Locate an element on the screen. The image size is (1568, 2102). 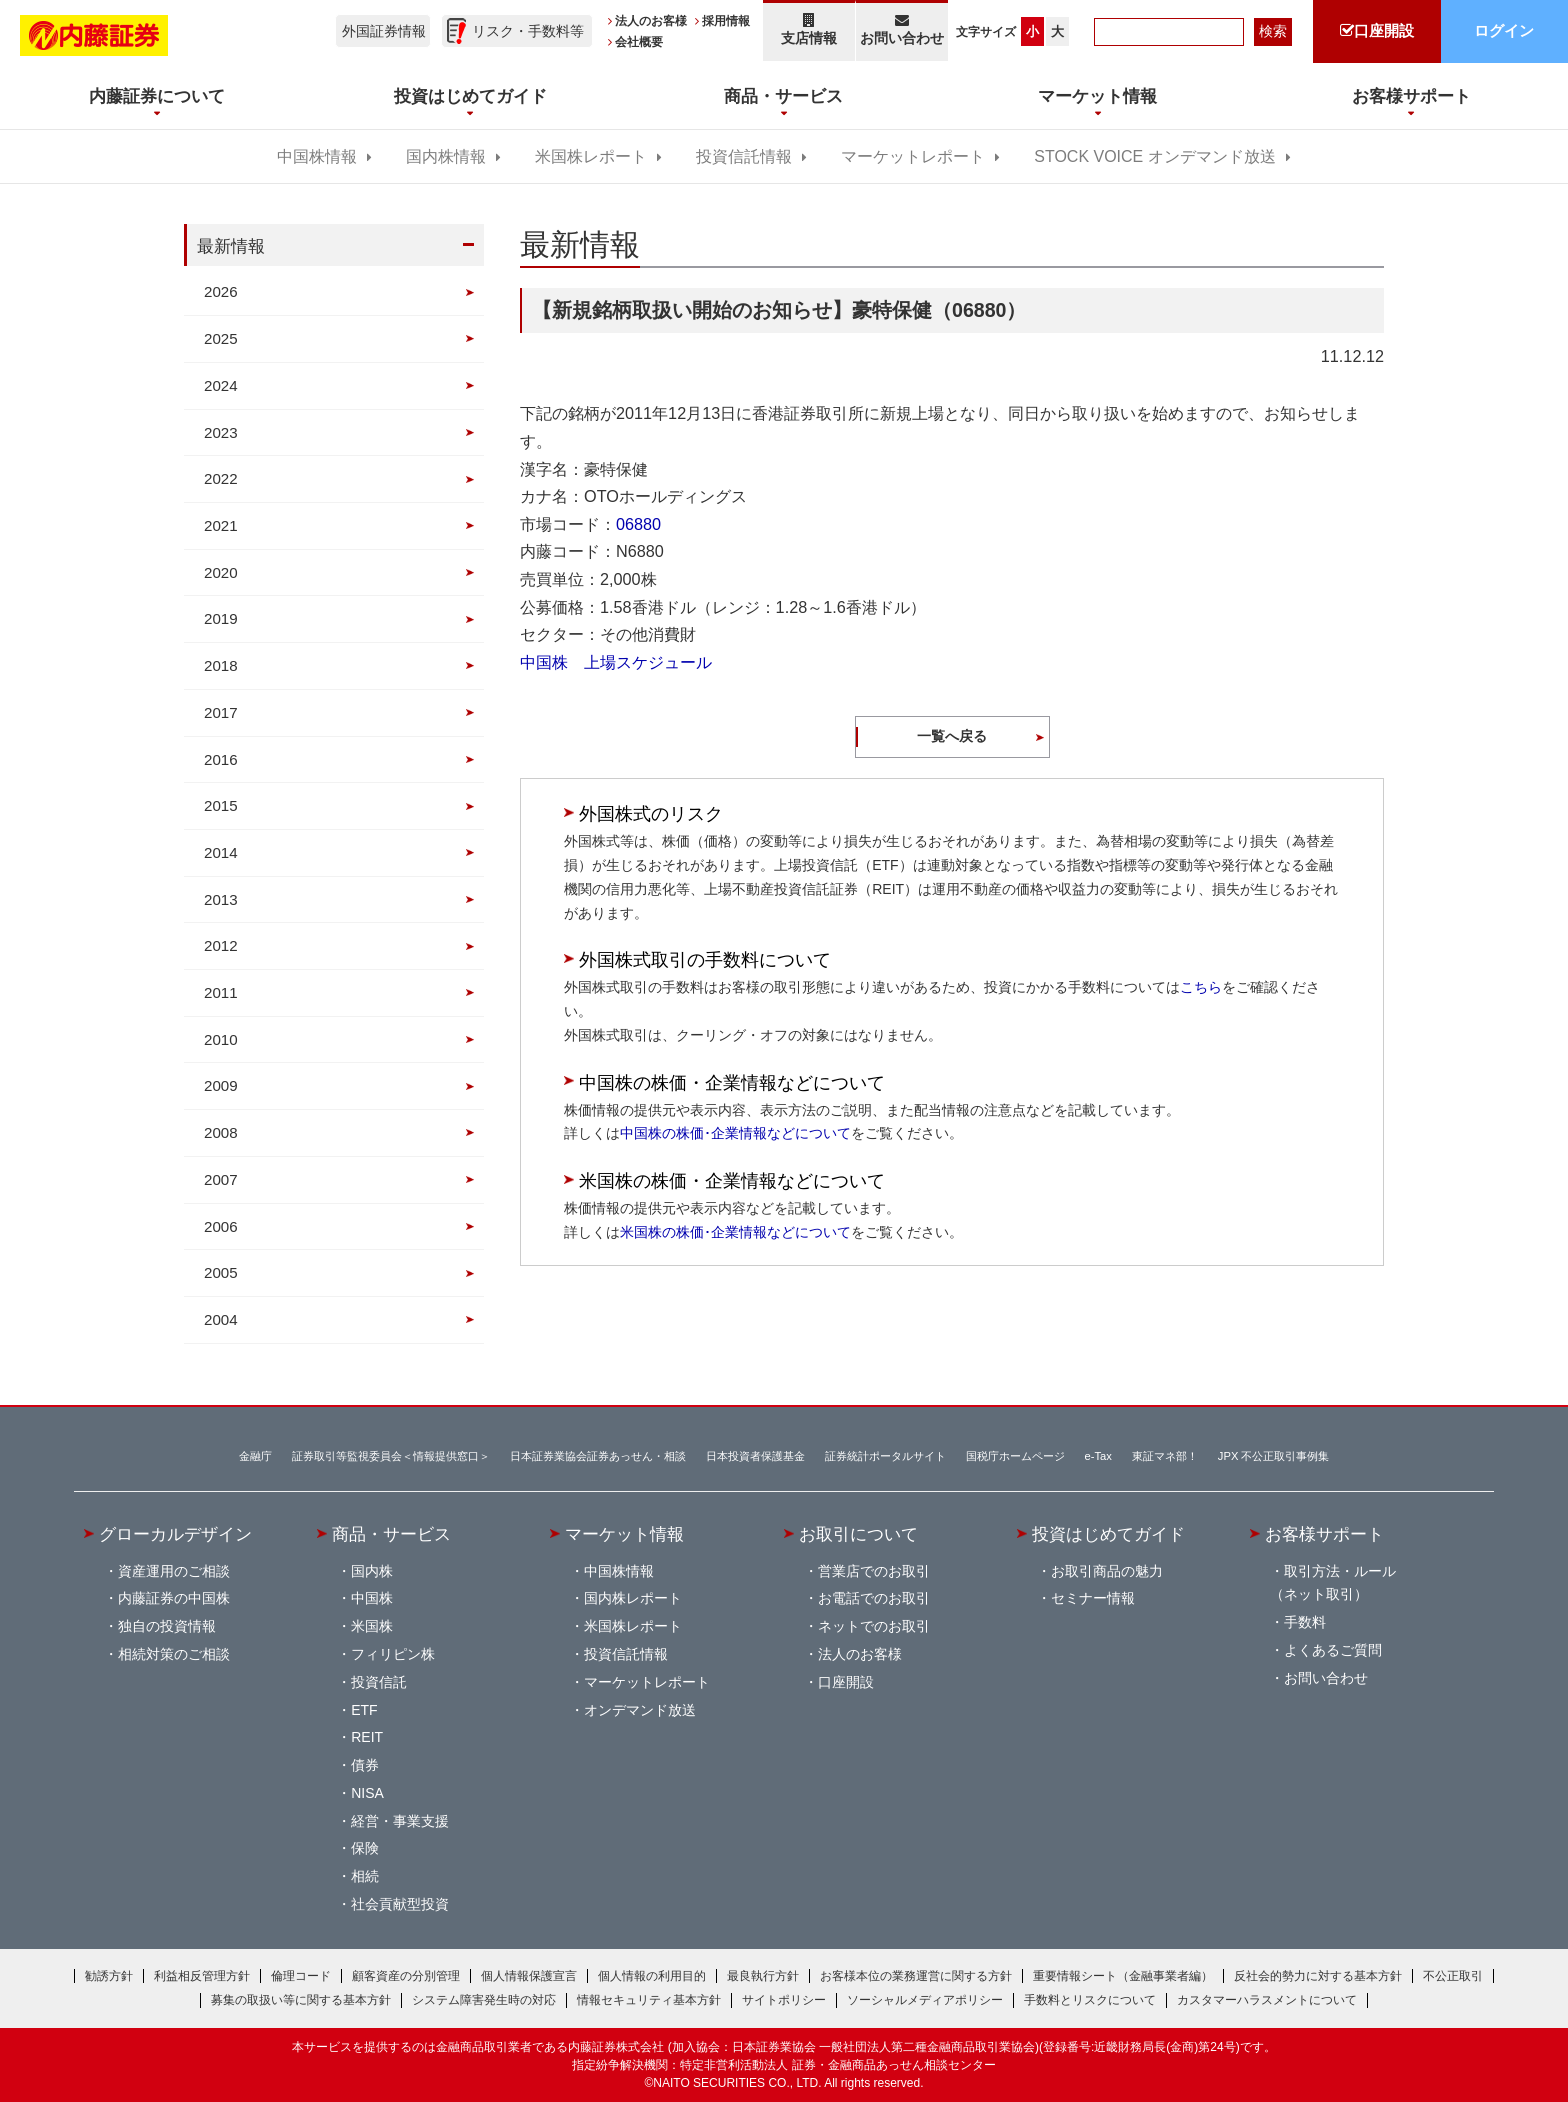
リスク・手数料等 is located at coordinates (528, 31).